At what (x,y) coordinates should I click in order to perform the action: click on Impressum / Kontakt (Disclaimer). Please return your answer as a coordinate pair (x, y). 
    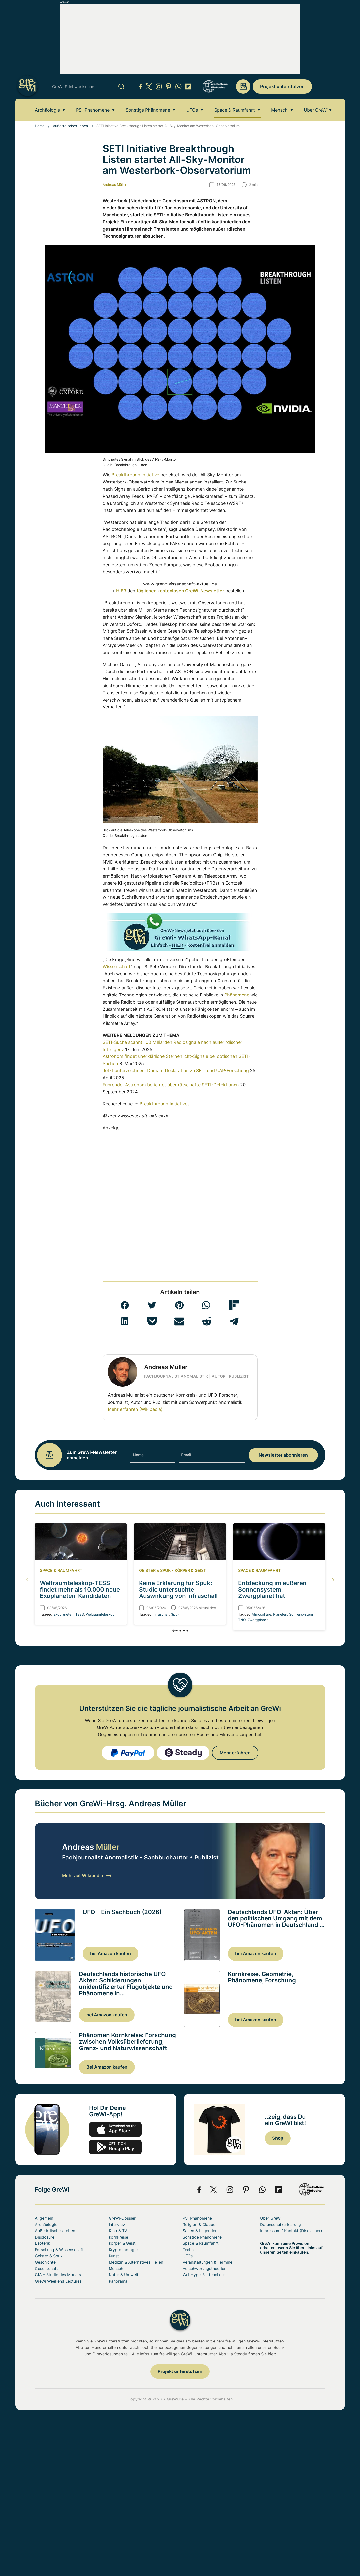
    Looking at the image, I should click on (291, 2230).